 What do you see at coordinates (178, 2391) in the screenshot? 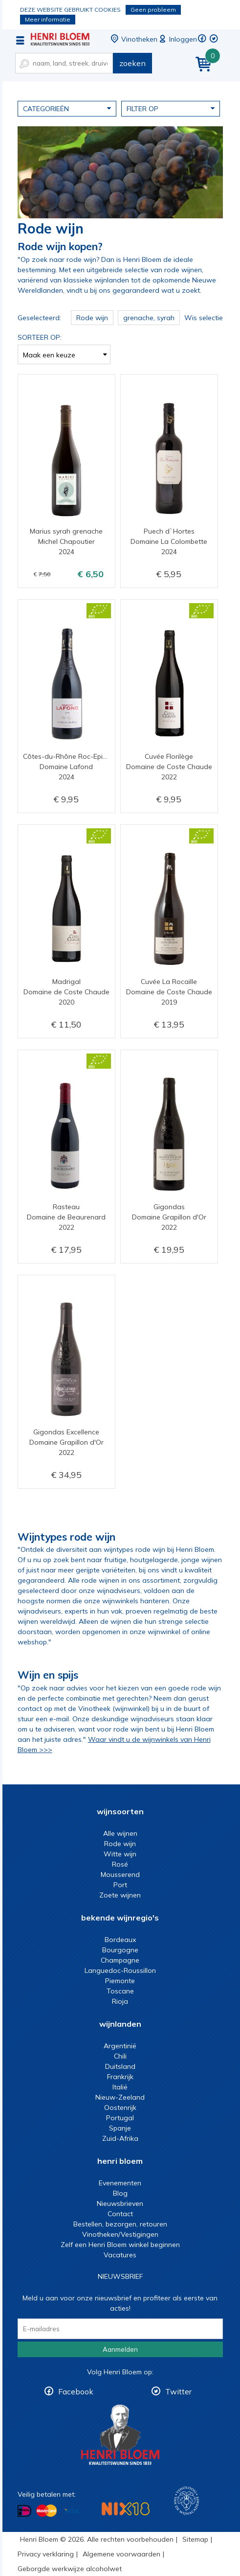
I see `Twitter` at bounding box center [178, 2391].